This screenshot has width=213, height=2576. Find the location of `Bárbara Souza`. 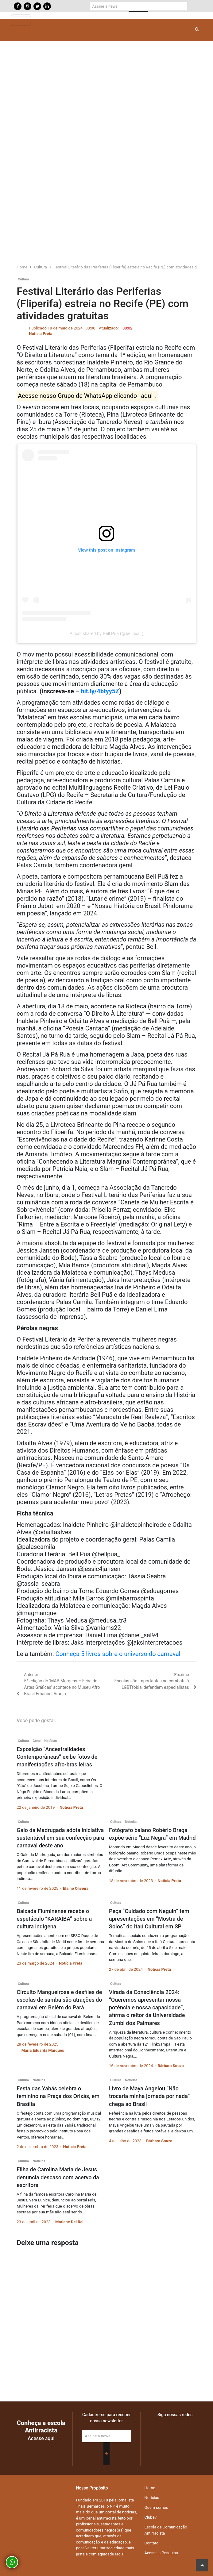

Bárbara Souza is located at coordinates (171, 2065).